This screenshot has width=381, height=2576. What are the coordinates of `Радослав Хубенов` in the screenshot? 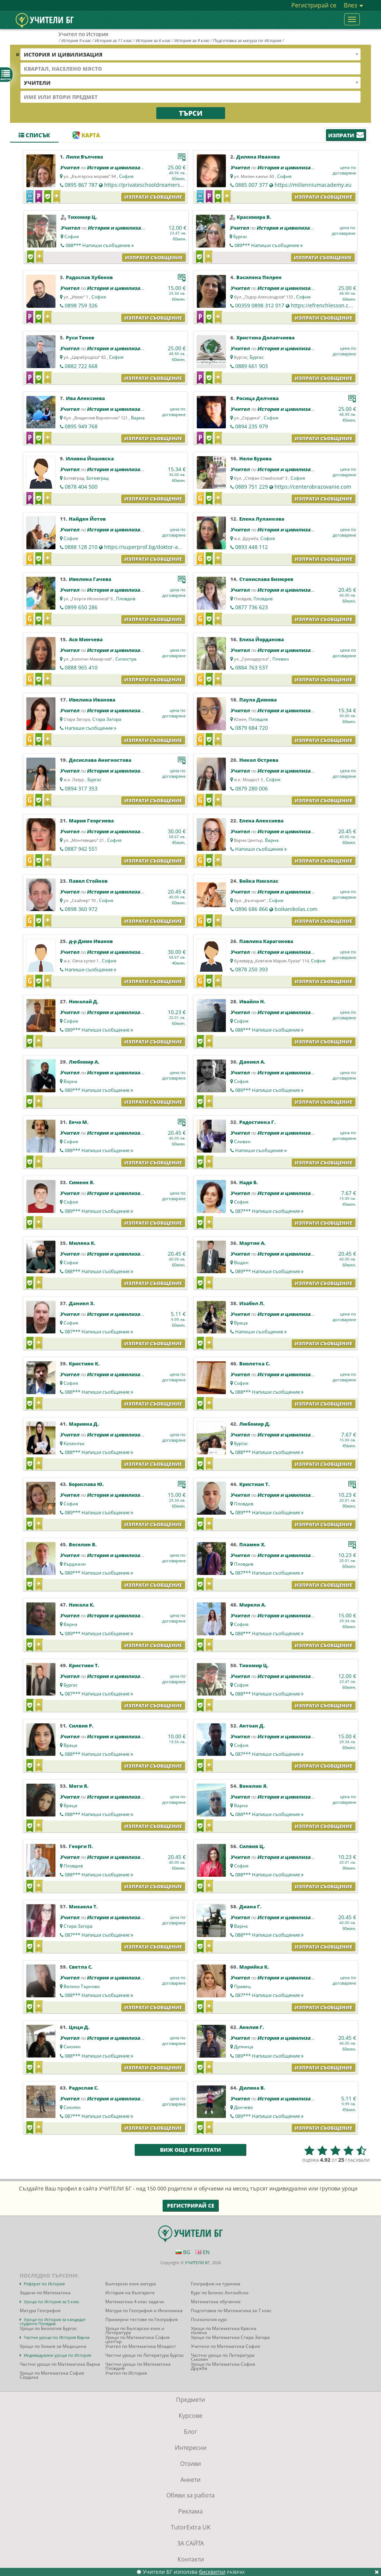 It's located at (89, 277).